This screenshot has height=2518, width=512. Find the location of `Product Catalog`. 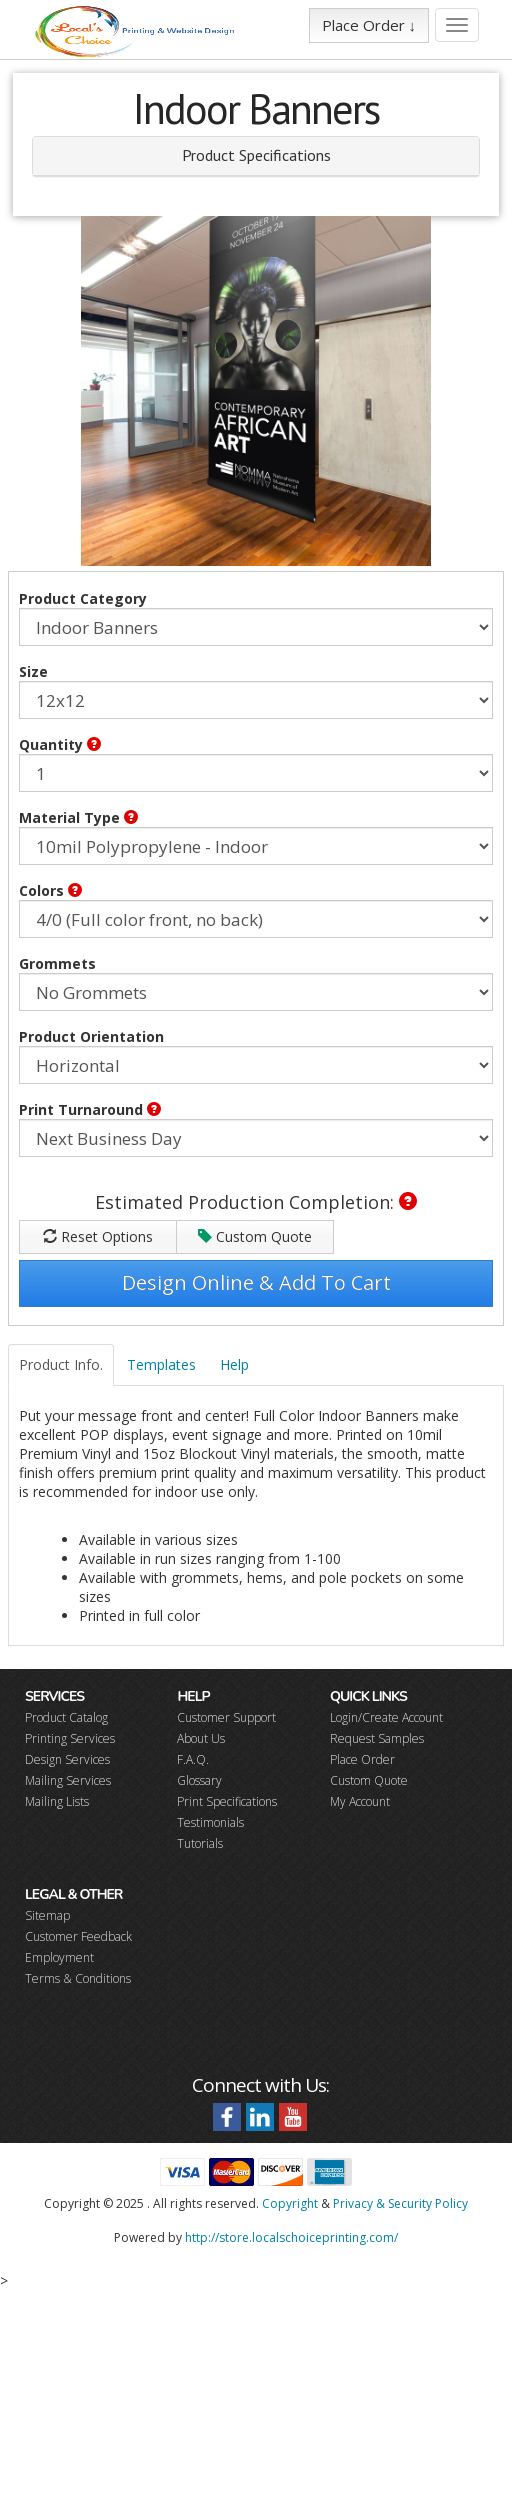

Product Catalog is located at coordinates (66, 1717).